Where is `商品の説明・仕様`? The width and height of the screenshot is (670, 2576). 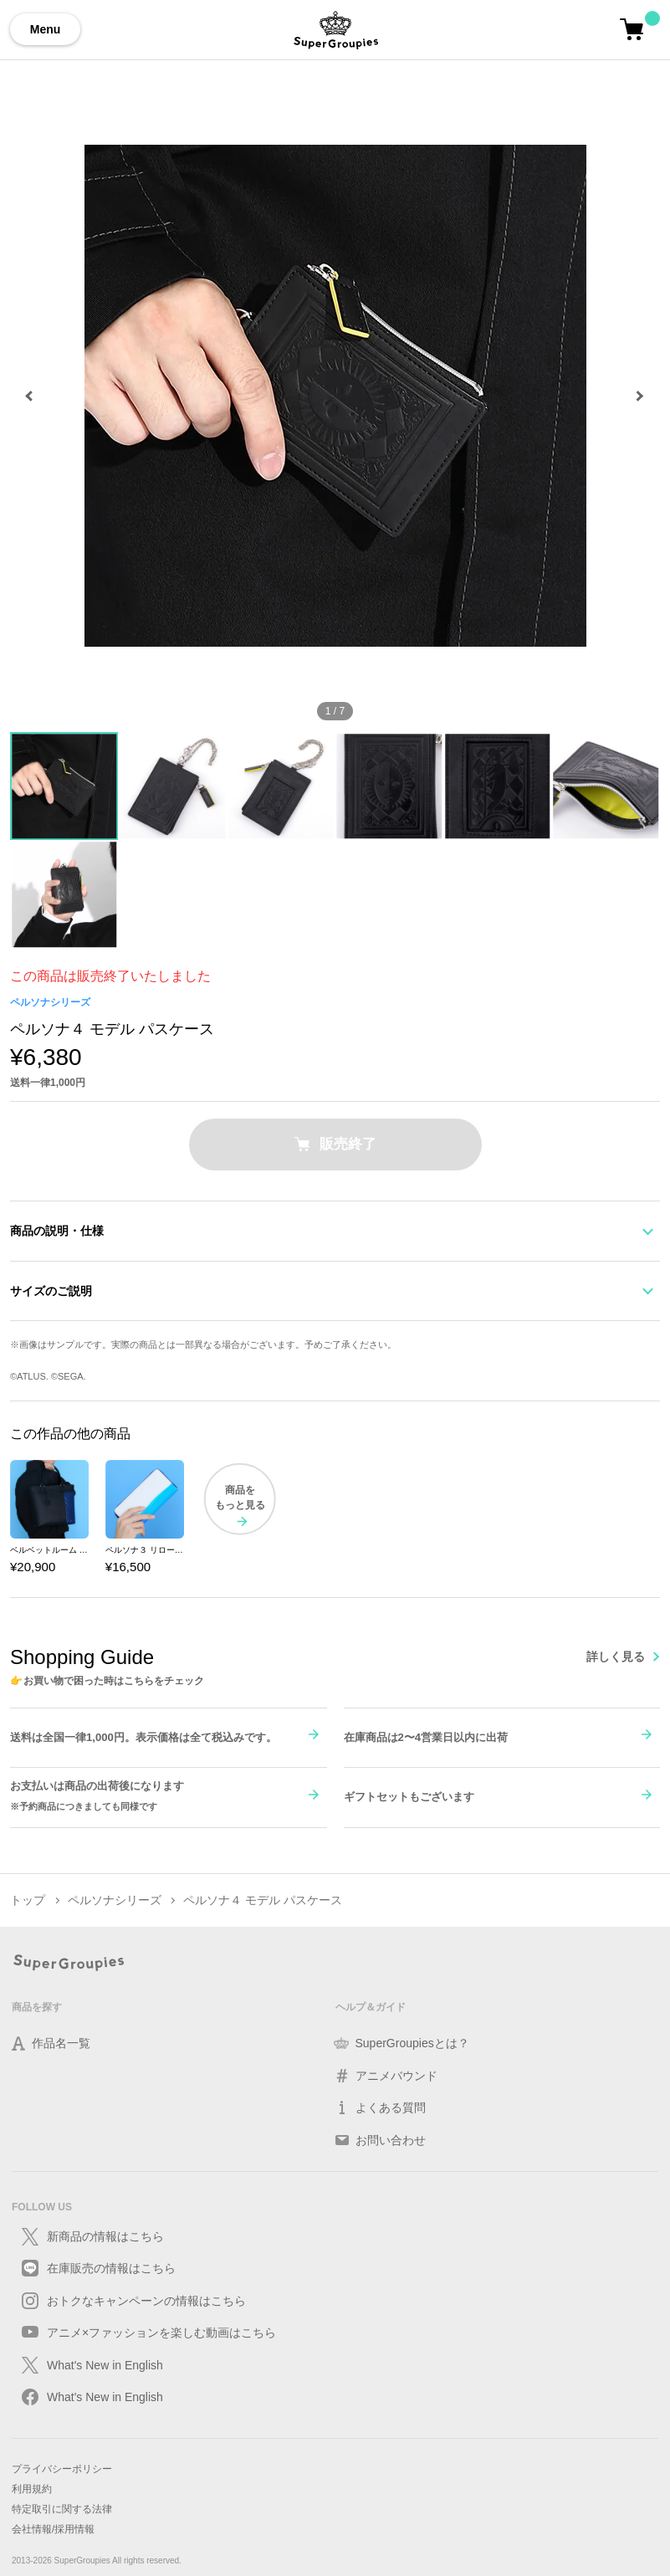
商品の説明・仕様 is located at coordinates (57, 1230).